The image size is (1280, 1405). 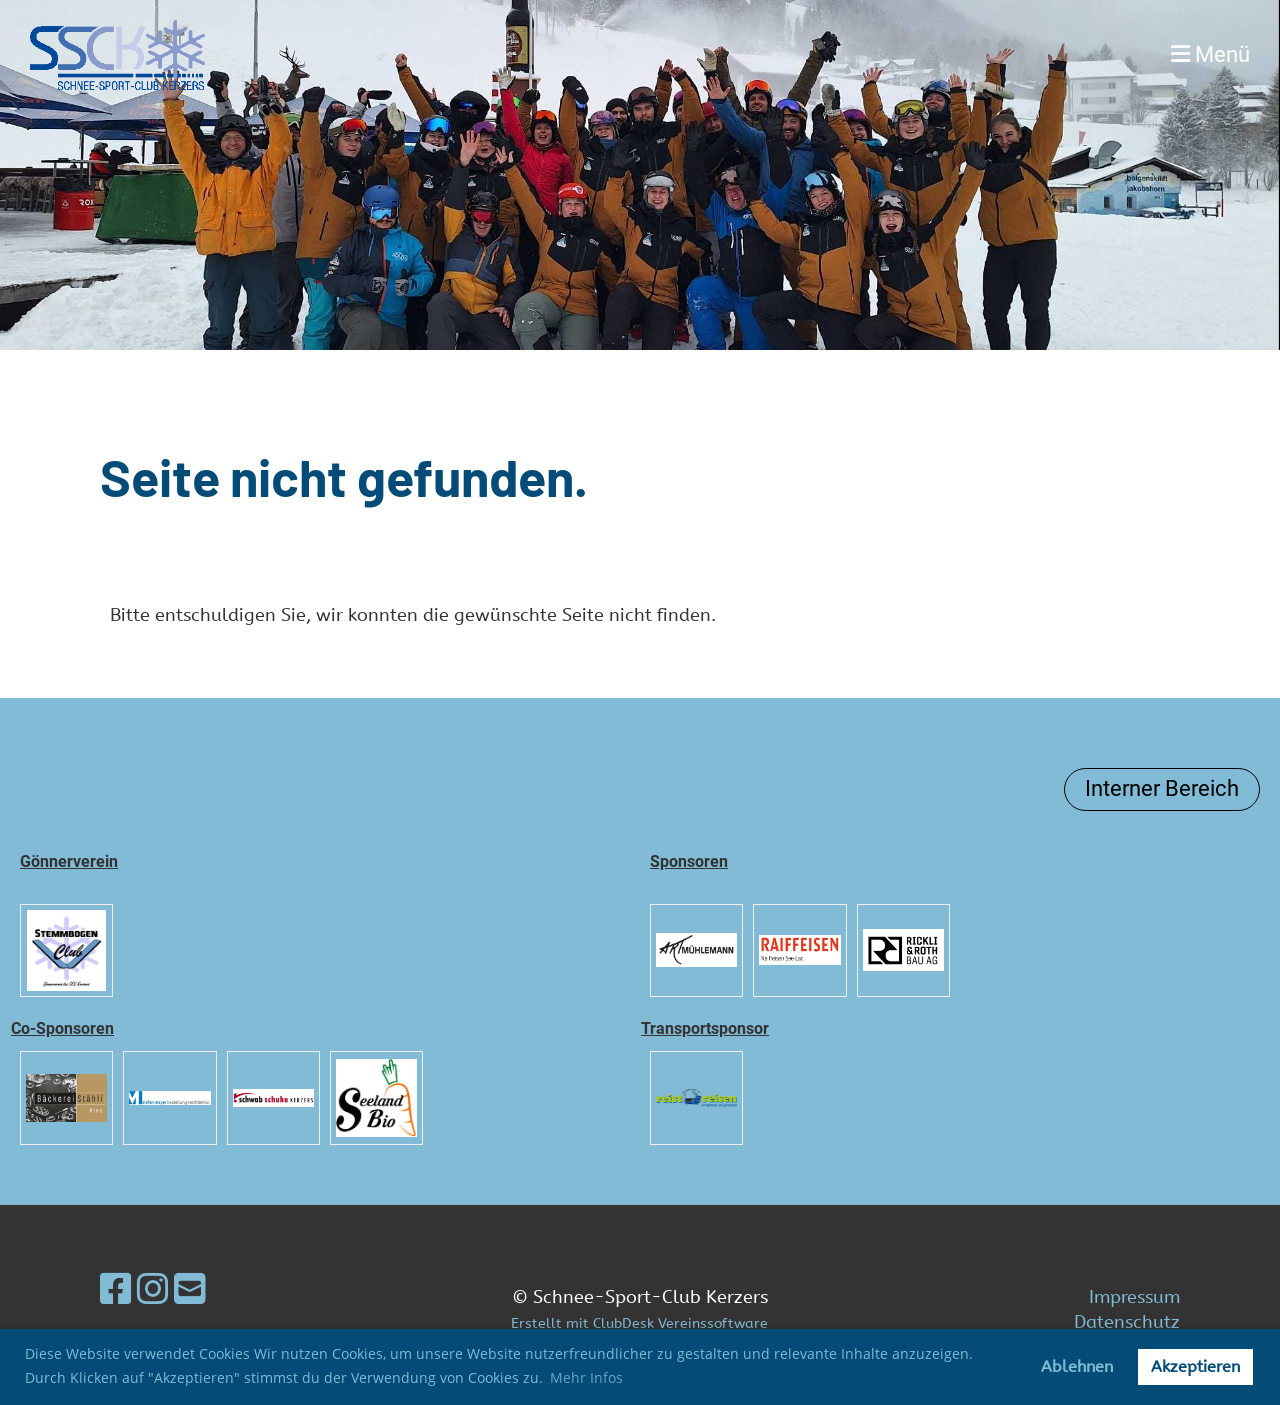 I want to click on [Schreib uns eine E-Mail], so click(x=190, y=1290).